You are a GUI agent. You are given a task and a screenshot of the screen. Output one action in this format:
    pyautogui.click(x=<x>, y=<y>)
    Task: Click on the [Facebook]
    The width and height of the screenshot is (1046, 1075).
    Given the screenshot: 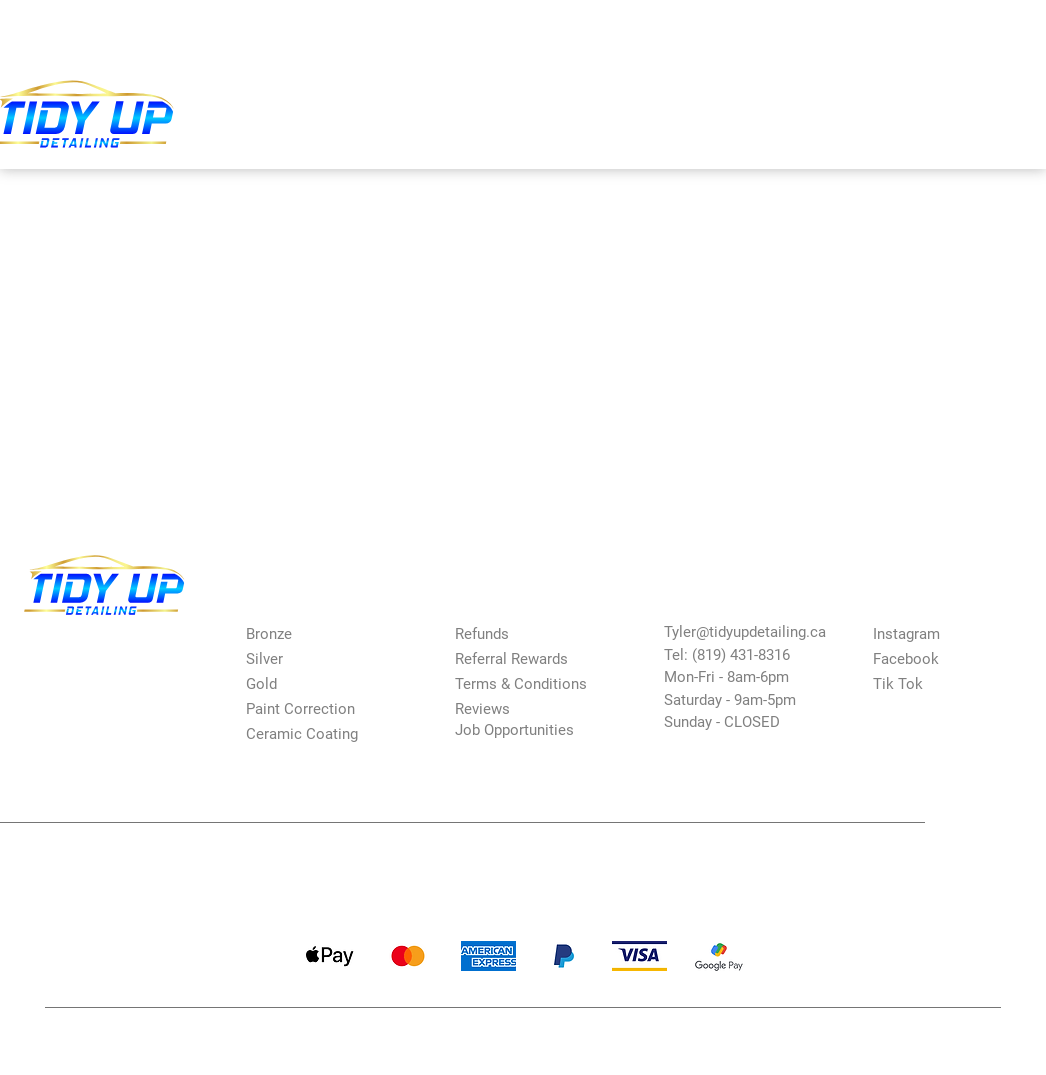 What is the action you would take?
    pyautogui.click(x=944, y=658)
    